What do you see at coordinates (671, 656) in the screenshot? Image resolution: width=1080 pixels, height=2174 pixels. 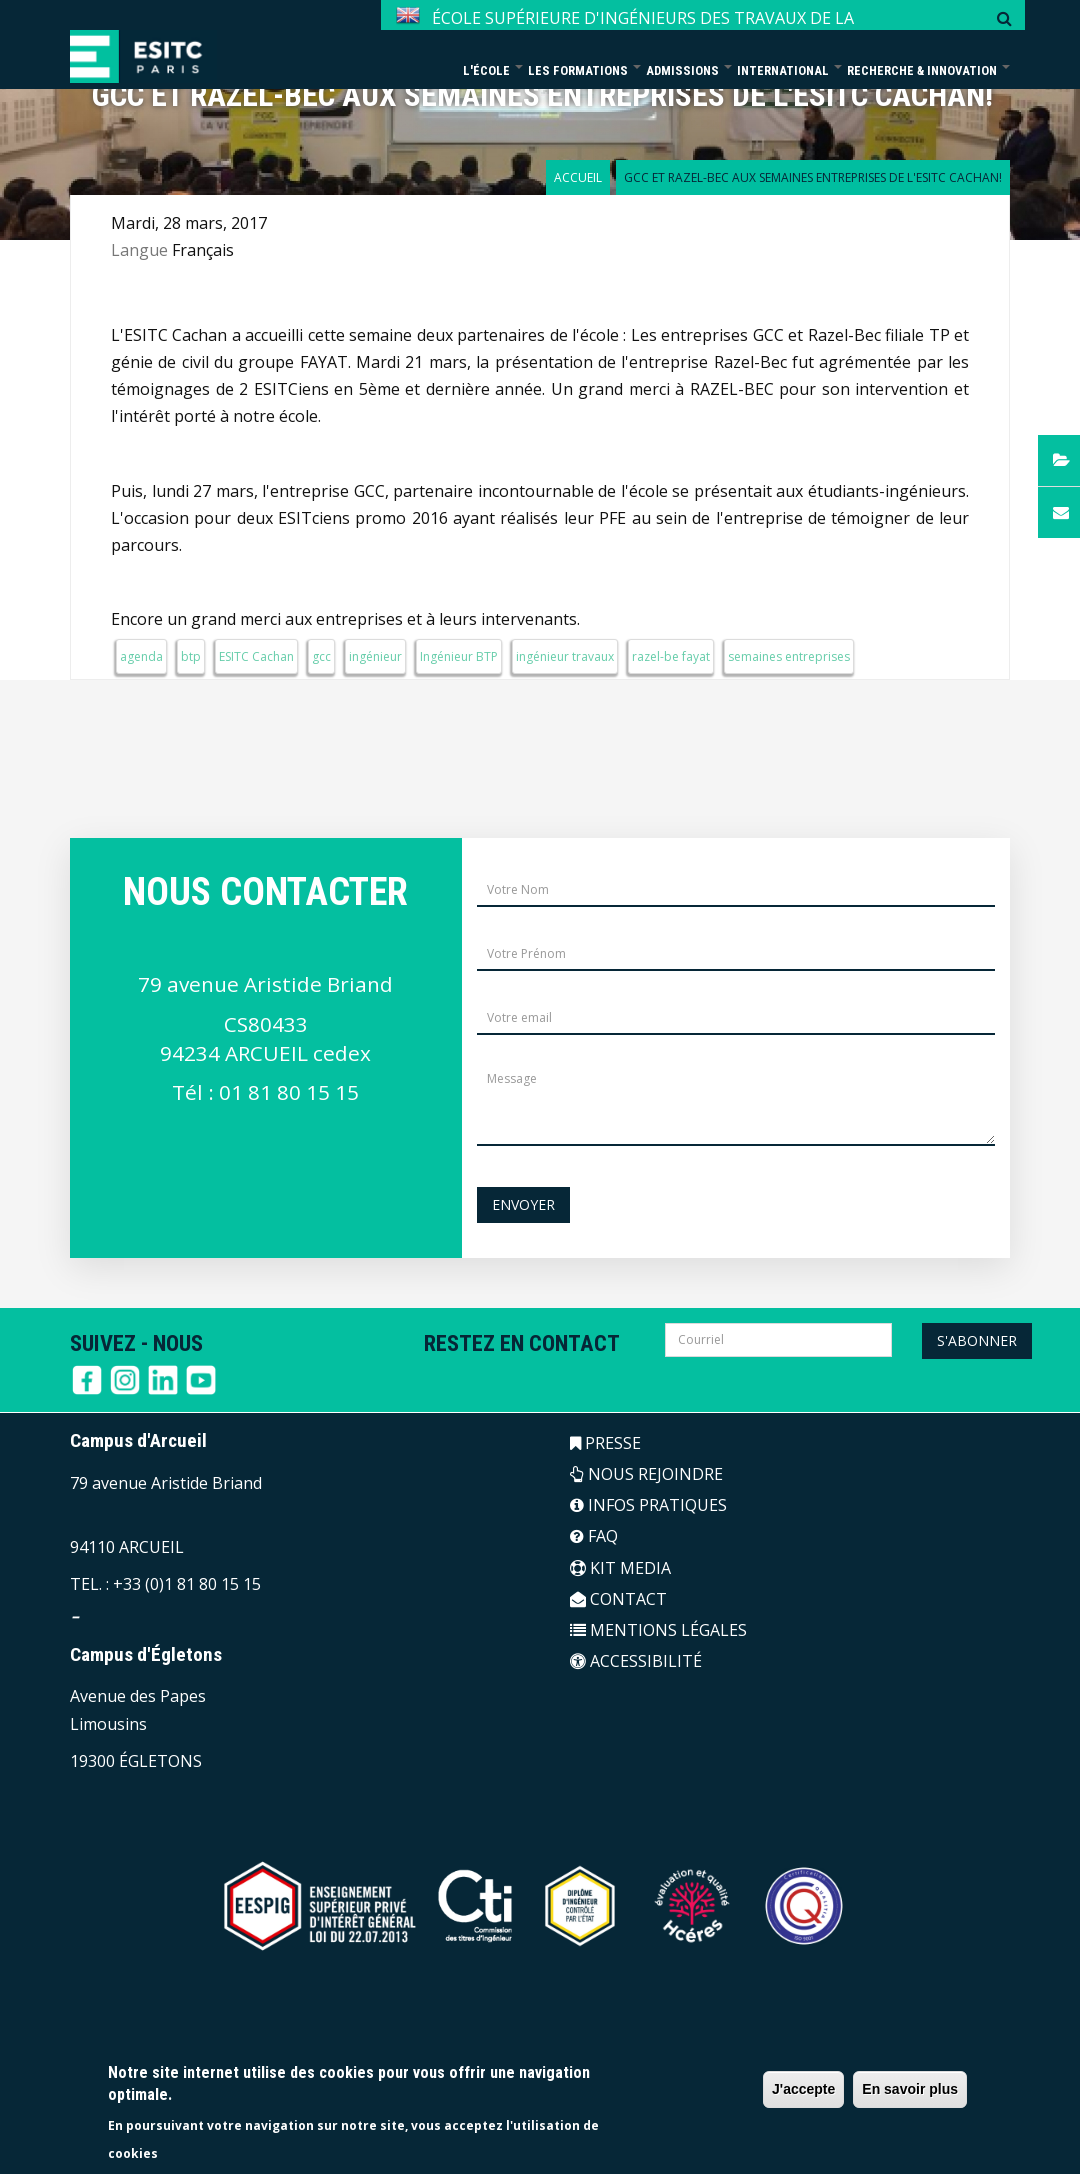 I see `razel-be fayat` at bounding box center [671, 656].